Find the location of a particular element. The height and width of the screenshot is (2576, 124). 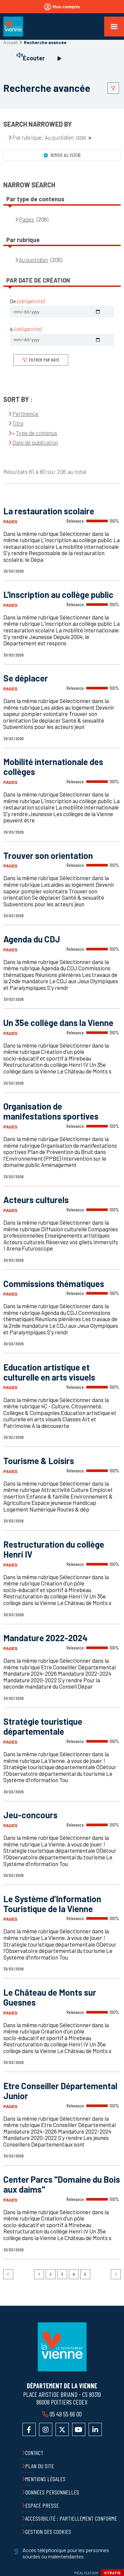

Accessibilité : partiellement conforme is located at coordinates (71, 2518).